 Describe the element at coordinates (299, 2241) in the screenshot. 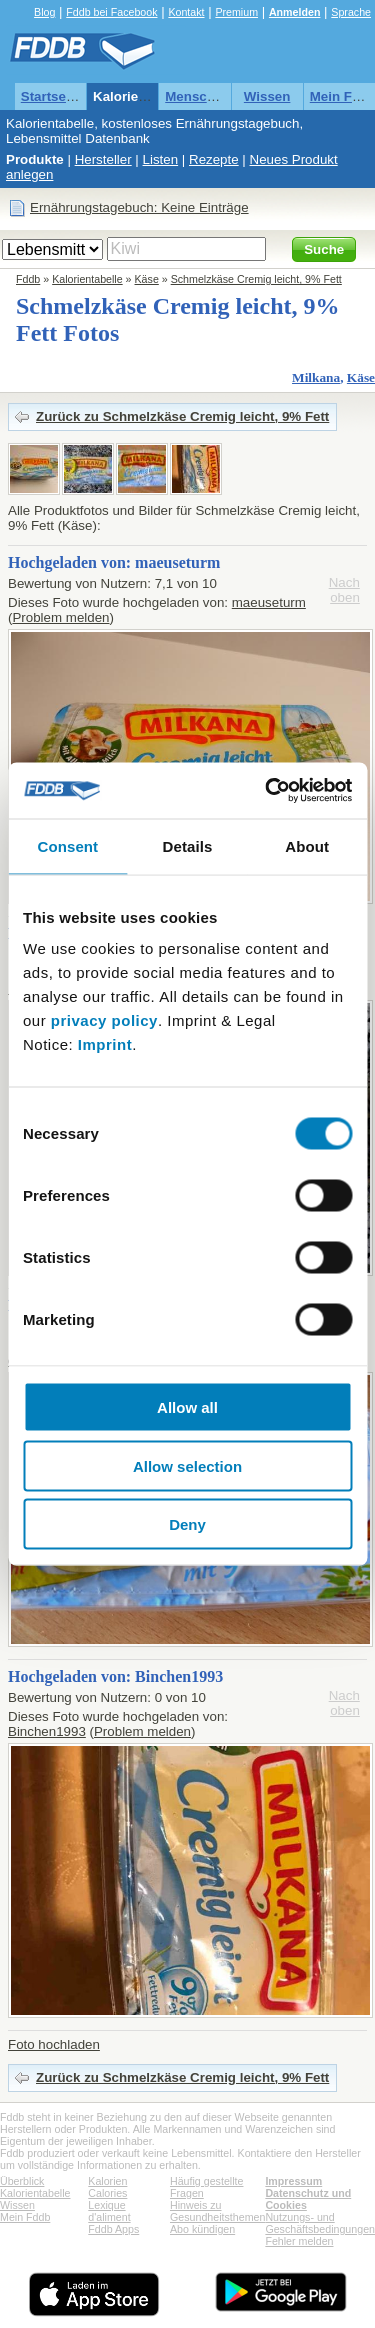

I see `Fehler melden` at that location.